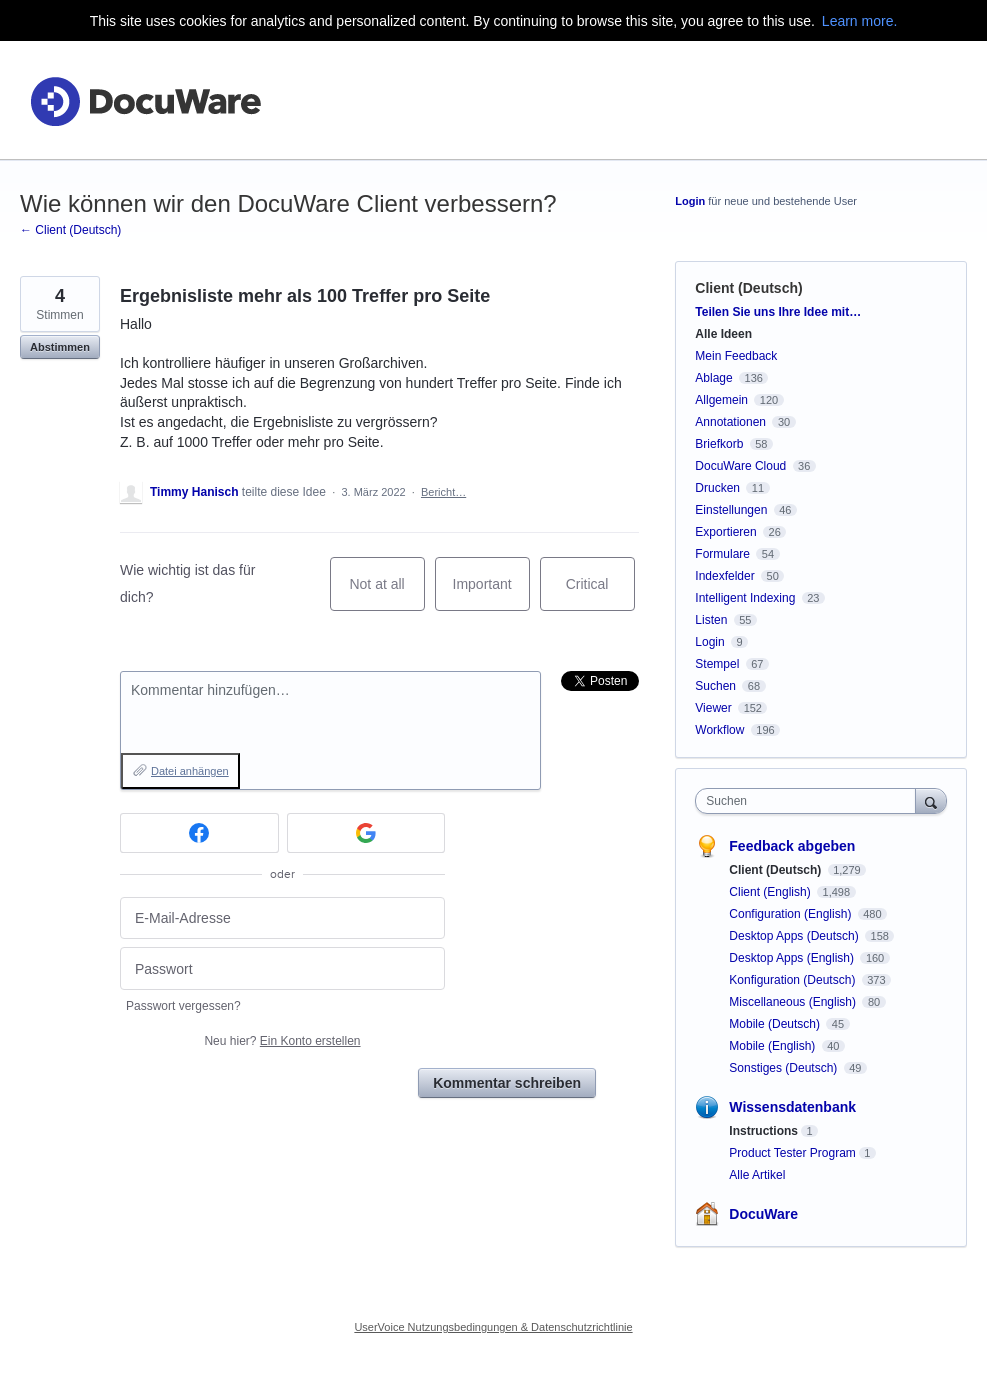  Describe the element at coordinates (719, 730) in the screenshot. I see `Workflow` at that location.